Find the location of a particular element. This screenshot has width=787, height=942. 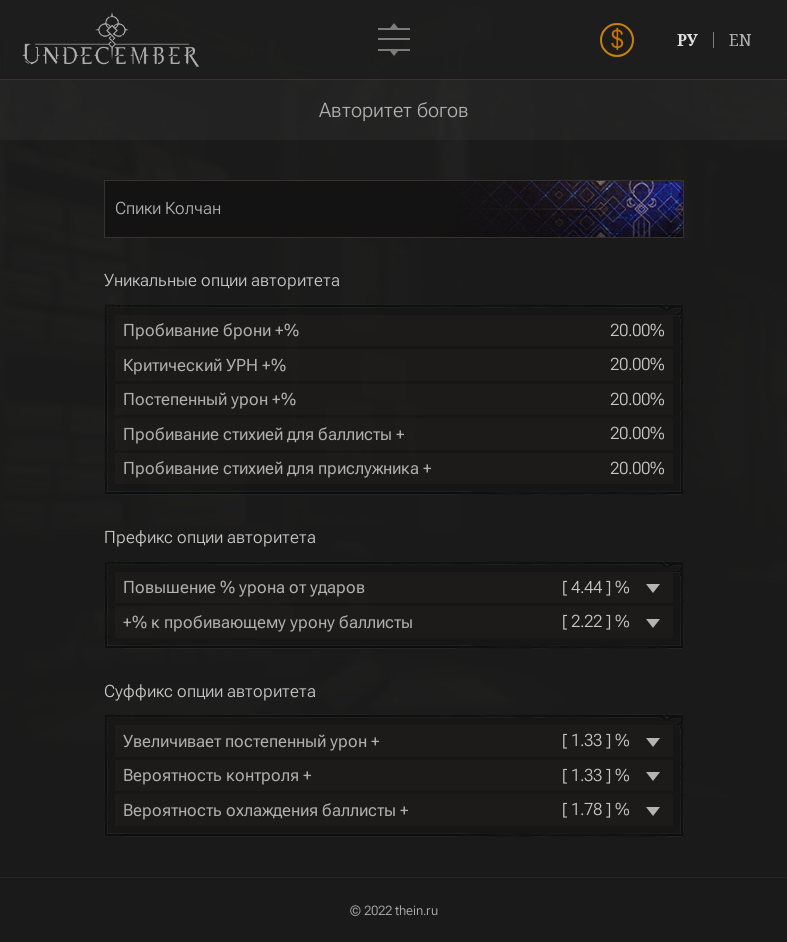

EN is located at coordinates (740, 40).